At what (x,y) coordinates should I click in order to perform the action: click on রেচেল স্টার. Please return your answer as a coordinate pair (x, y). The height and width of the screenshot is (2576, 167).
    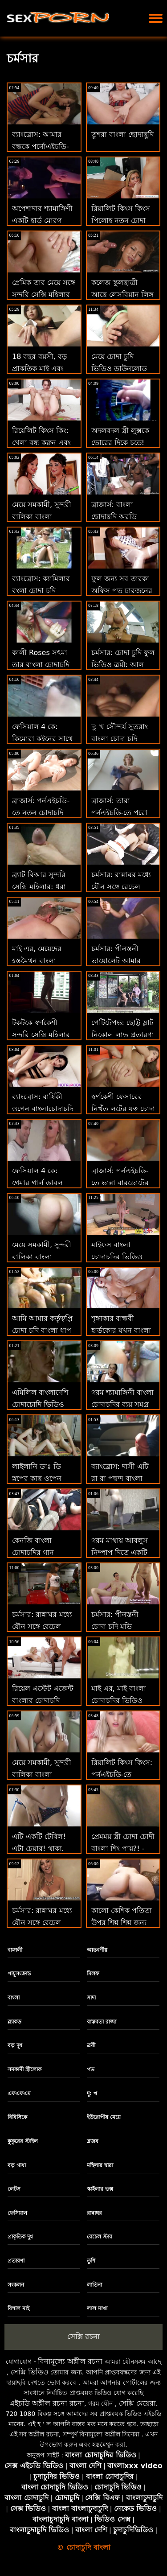
    Looking at the image, I should click on (99, 2237).